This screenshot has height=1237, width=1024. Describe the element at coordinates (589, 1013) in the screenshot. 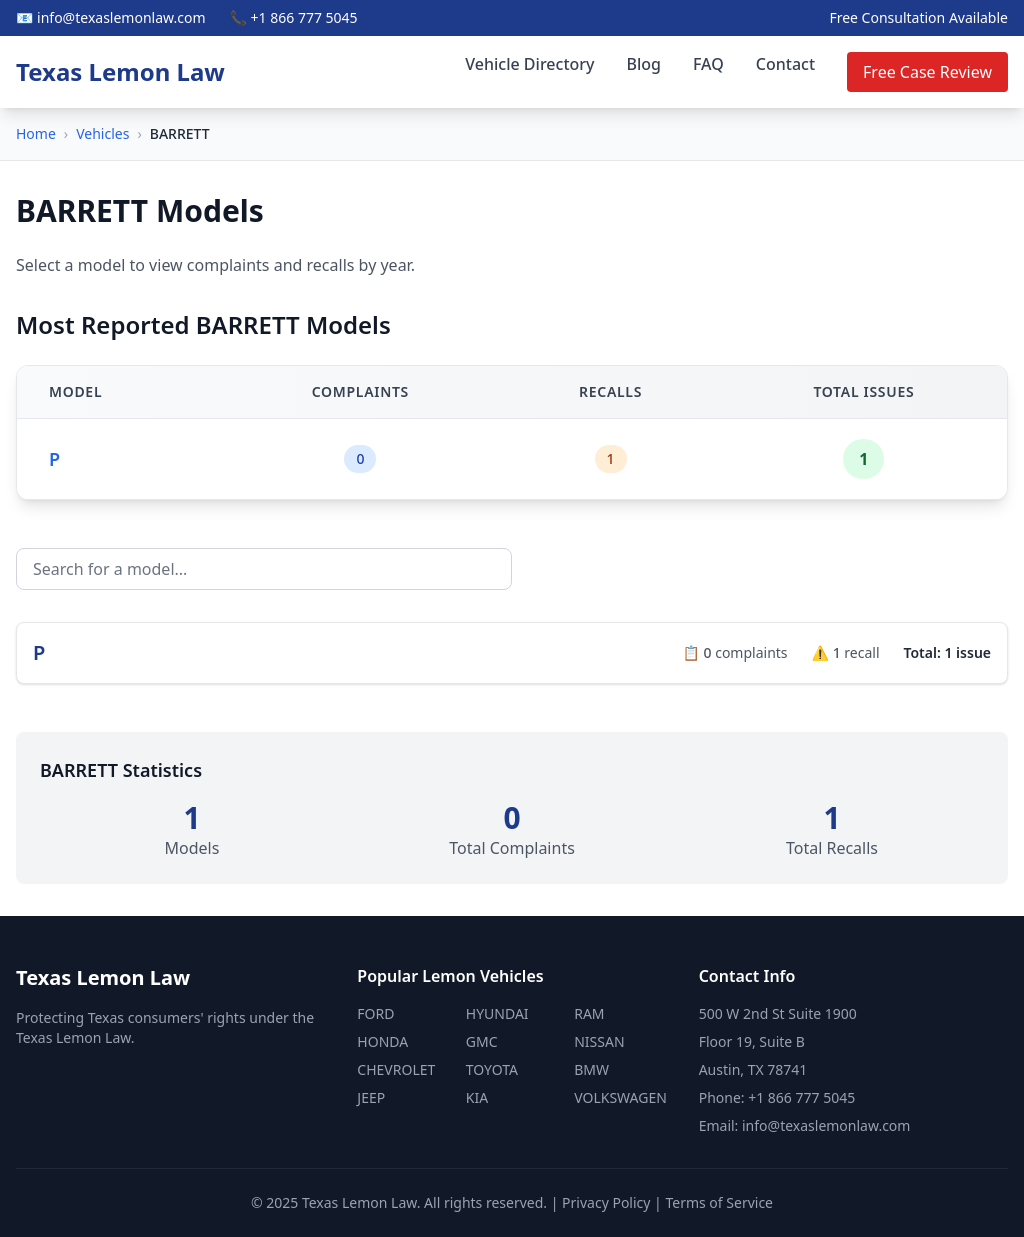

I see `RAM` at that location.